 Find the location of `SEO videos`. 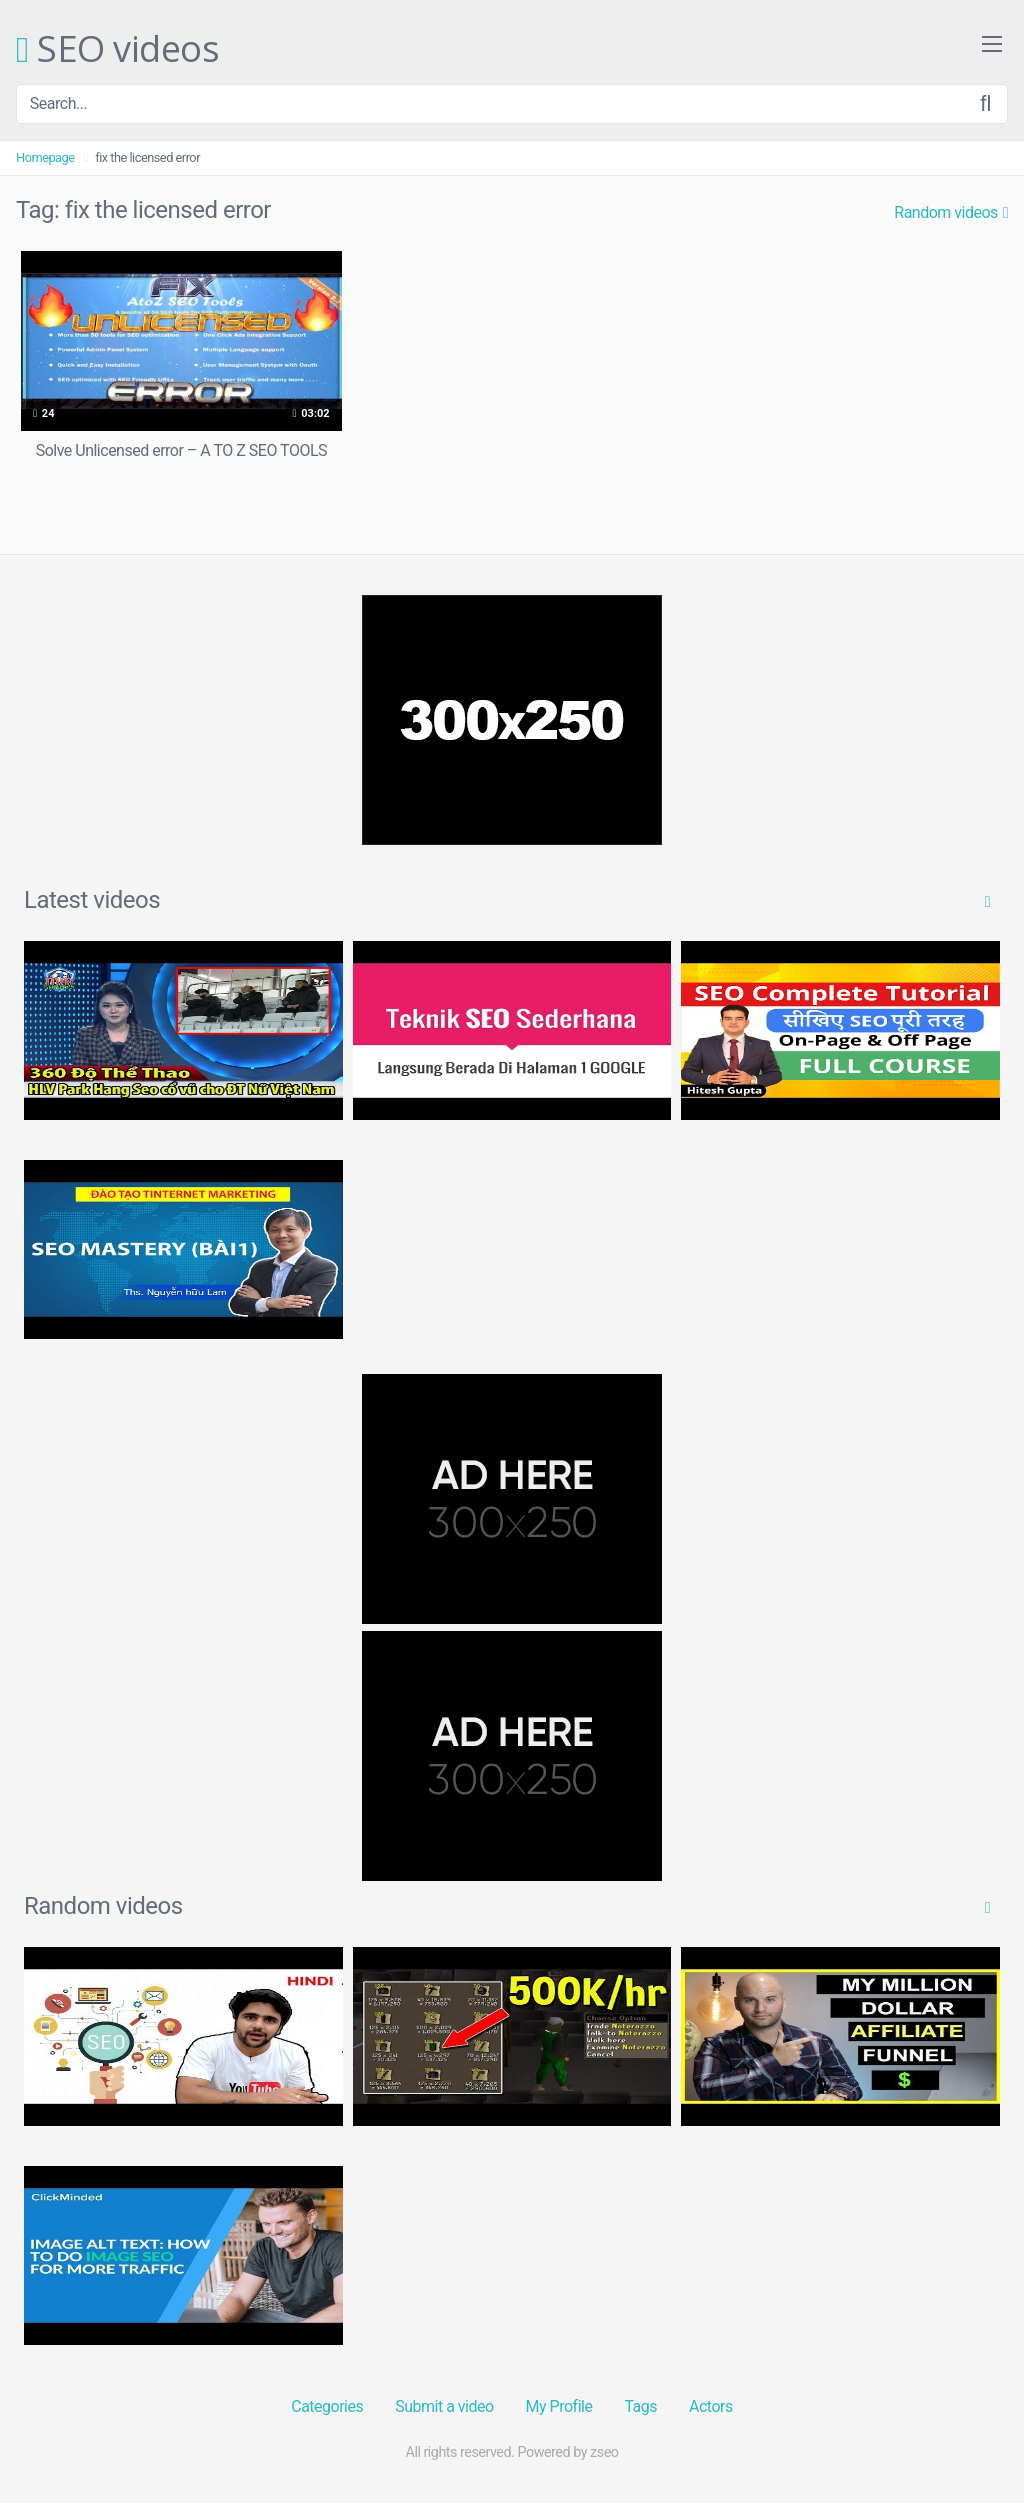

SEO videos is located at coordinates (117, 50).